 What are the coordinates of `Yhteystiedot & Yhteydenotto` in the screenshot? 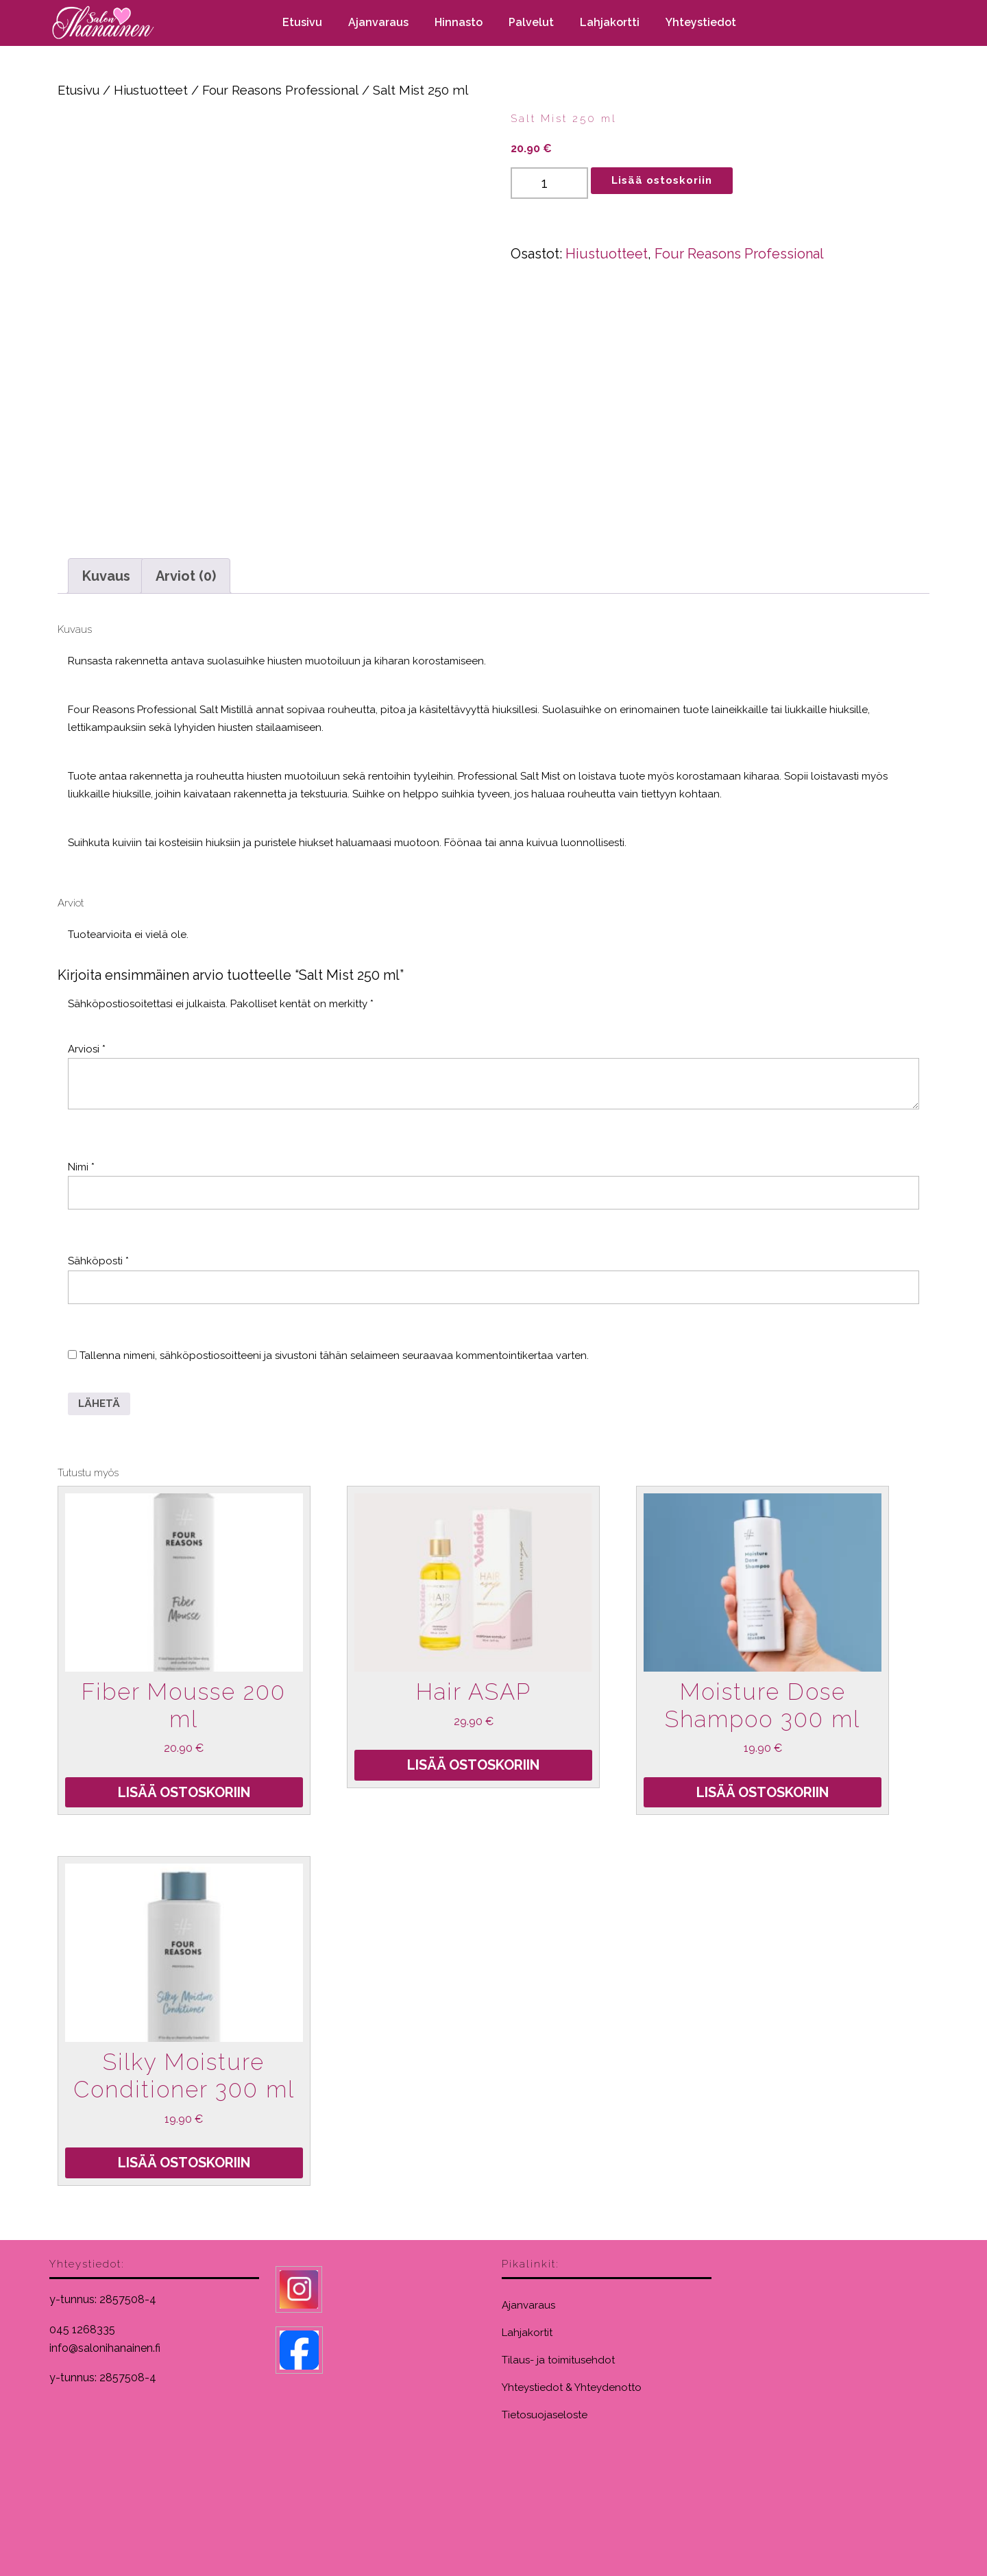 It's located at (572, 2387).